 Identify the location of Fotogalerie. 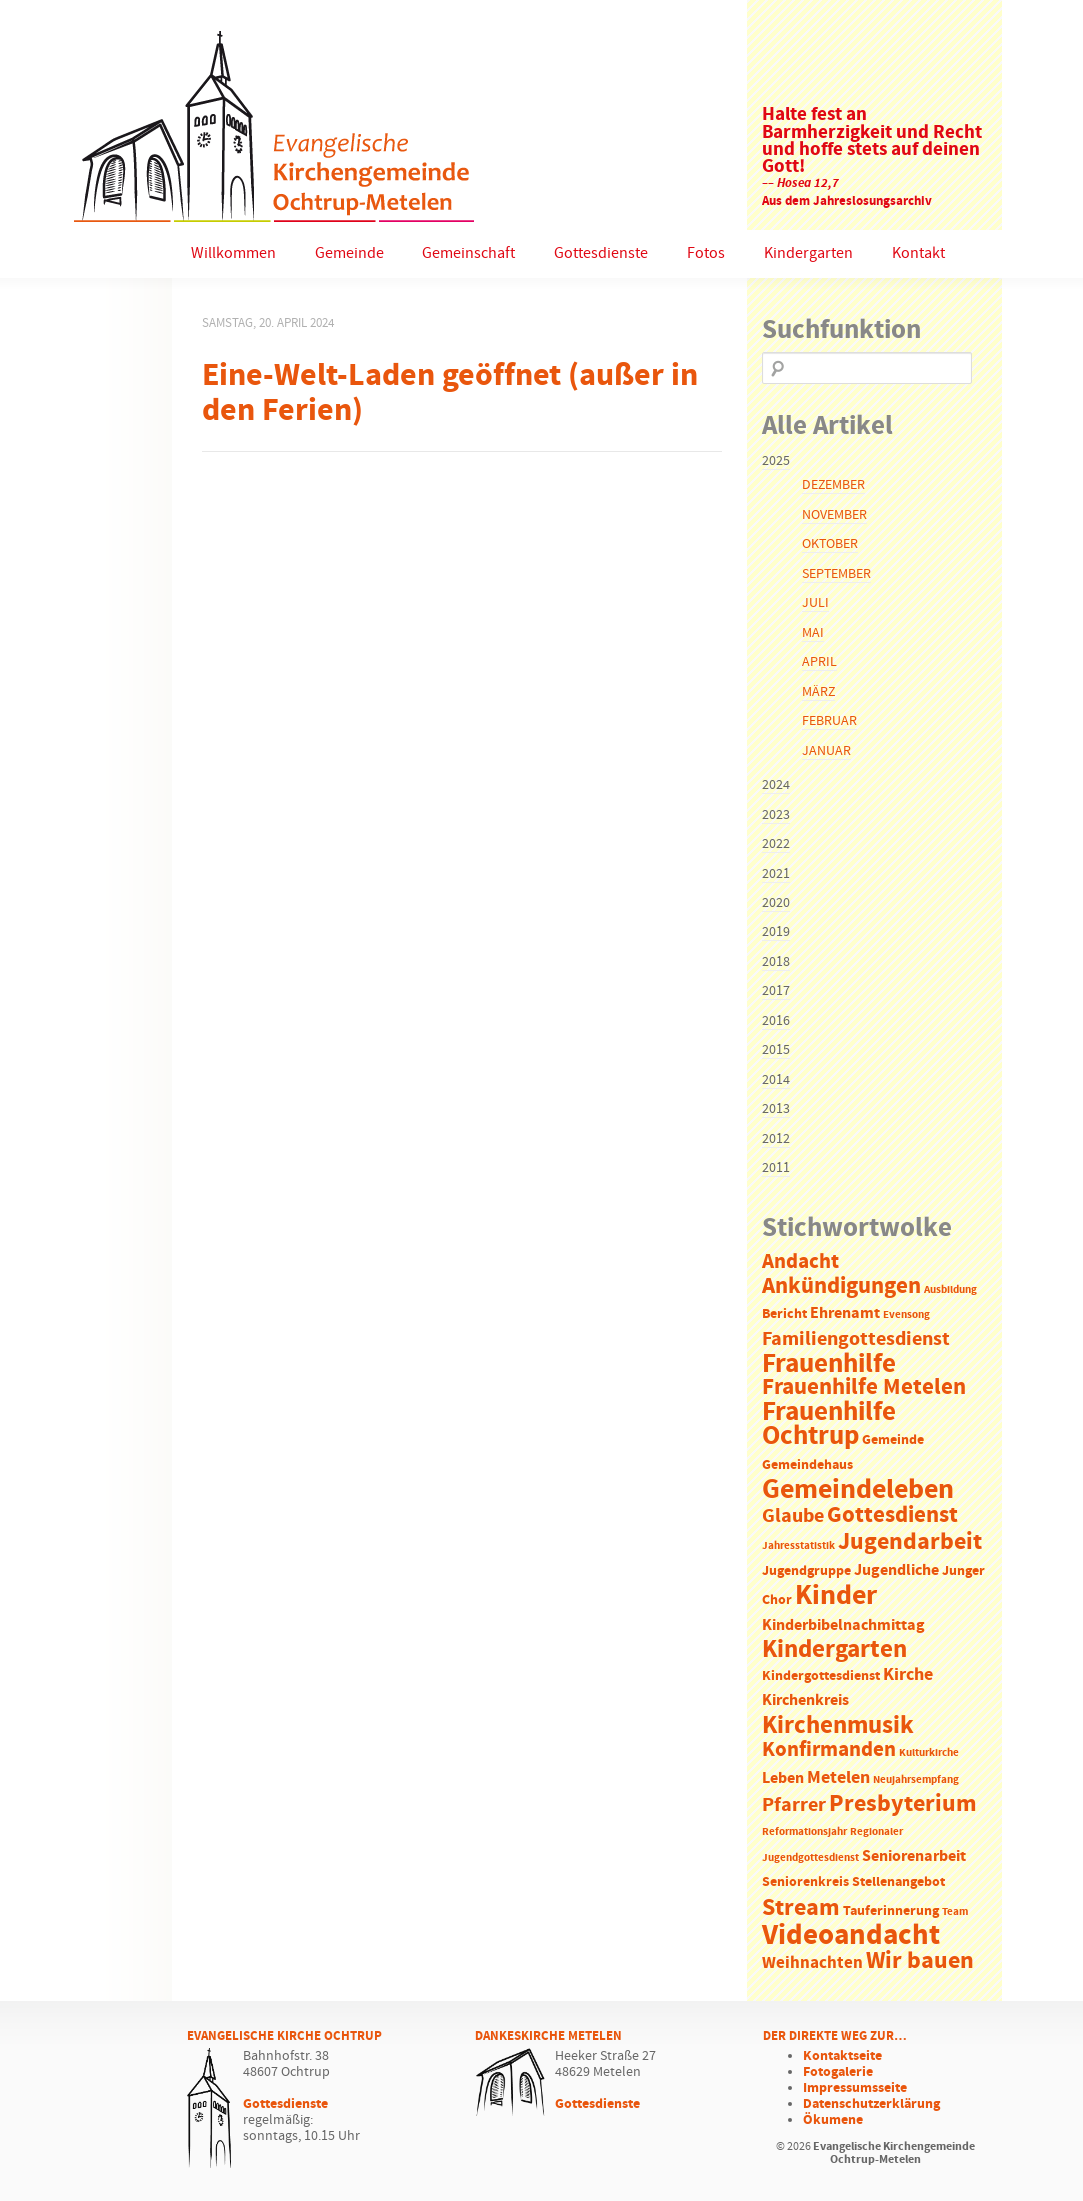
(838, 2072).